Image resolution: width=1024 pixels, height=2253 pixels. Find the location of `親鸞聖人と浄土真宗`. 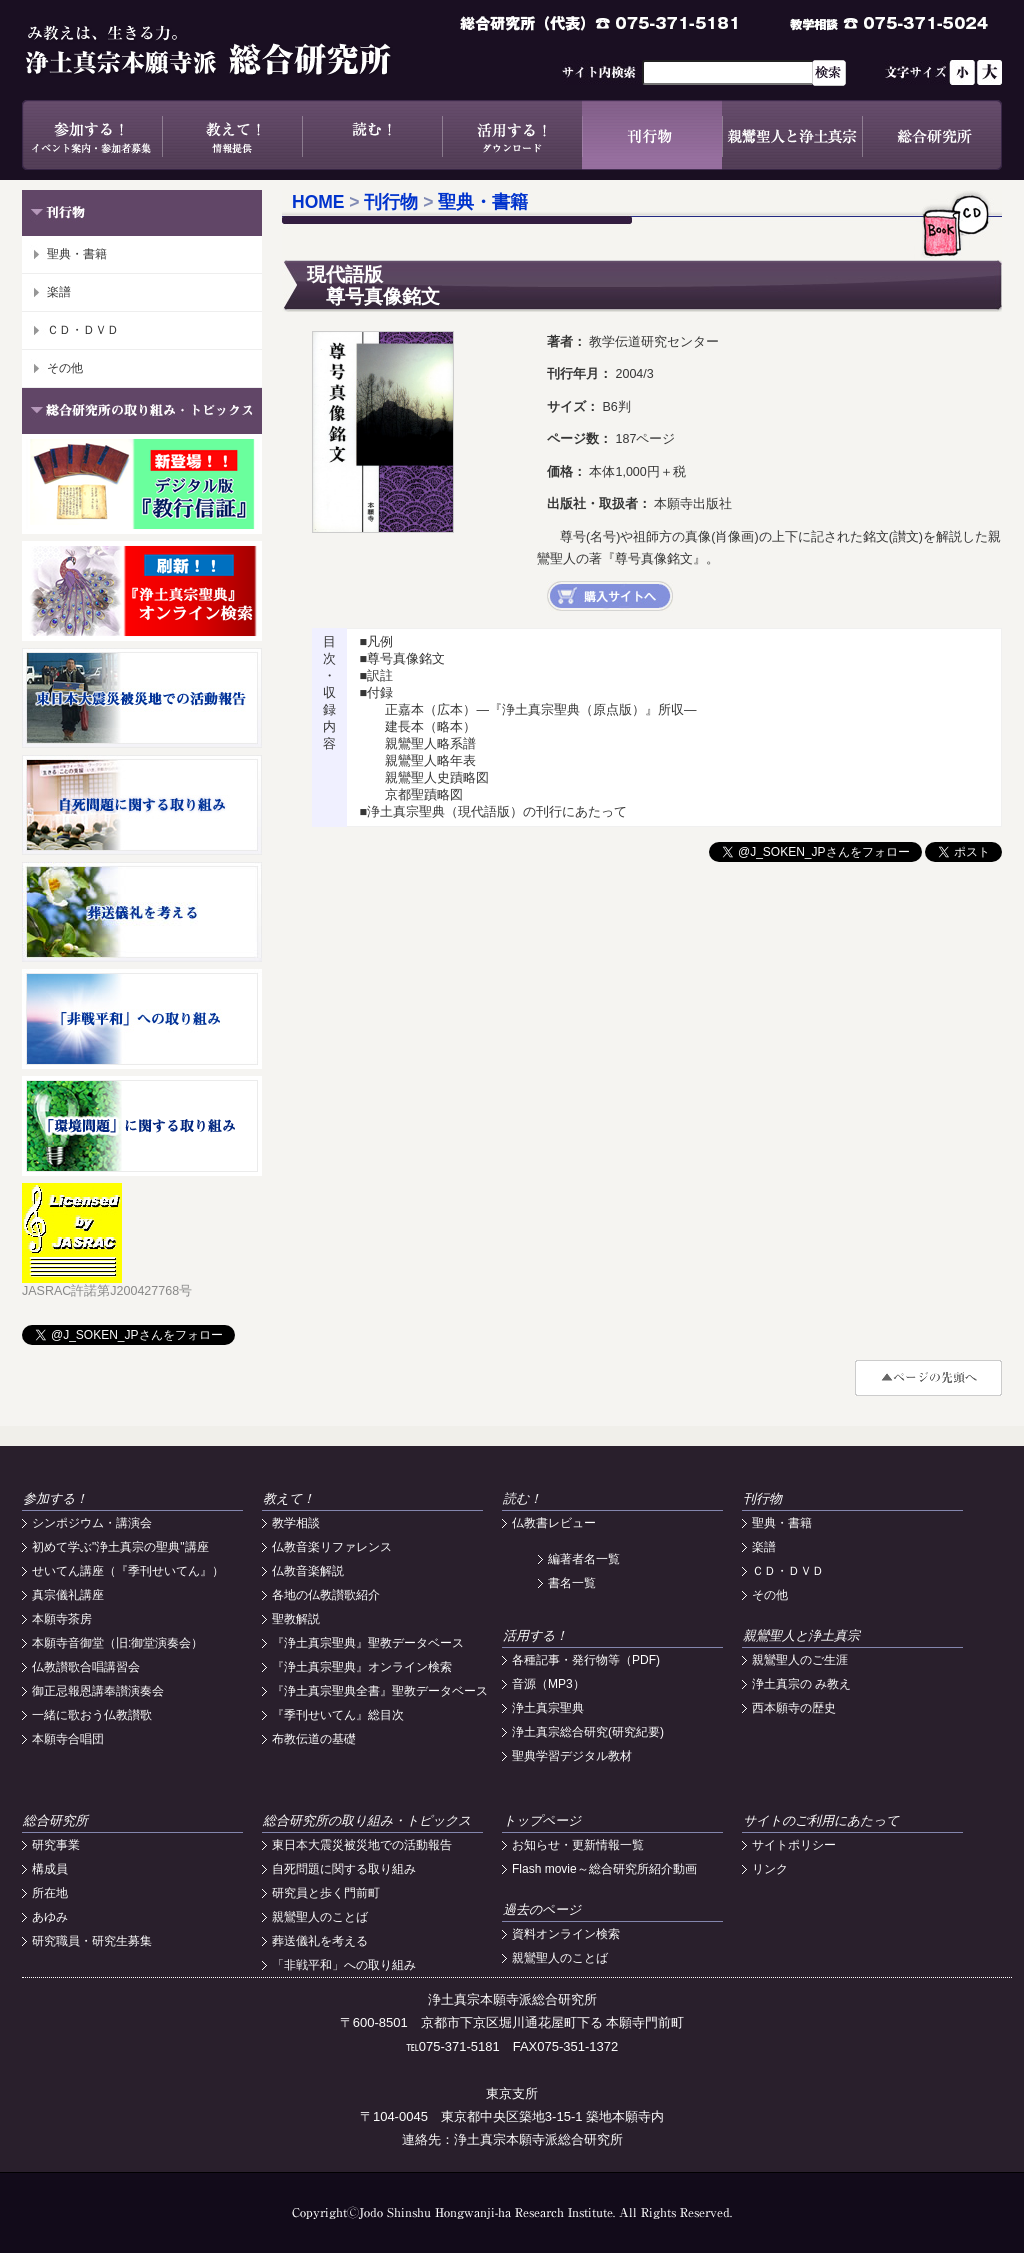

親鸞聖人と浄土真宗 is located at coordinates (792, 135).